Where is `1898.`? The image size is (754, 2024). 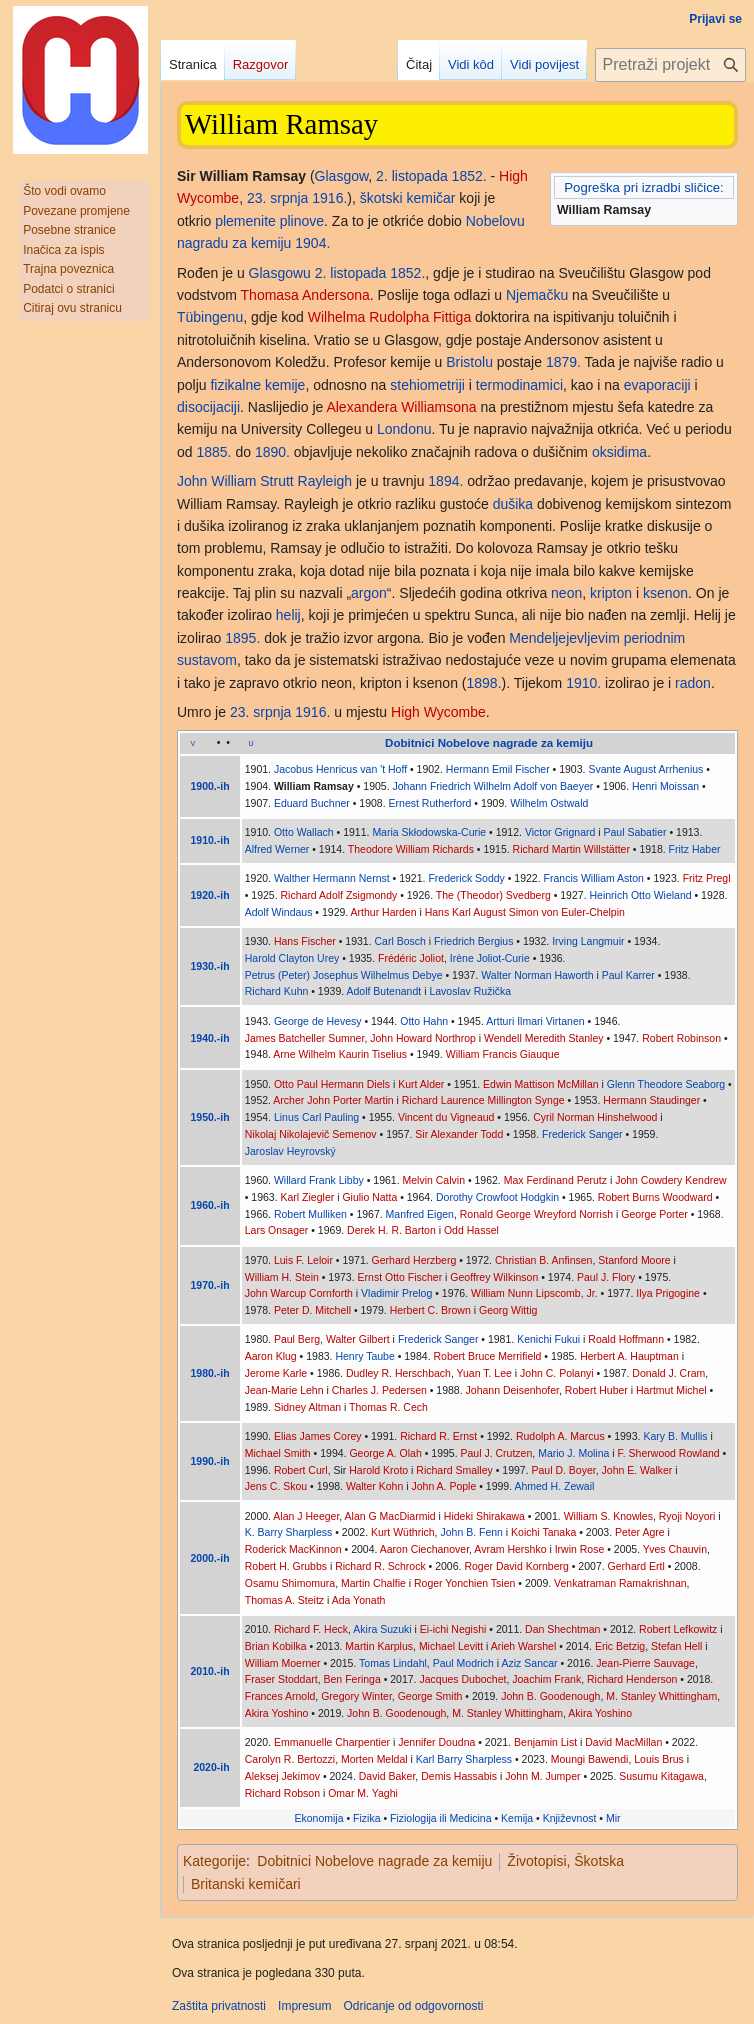
1898. is located at coordinates (484, 683).